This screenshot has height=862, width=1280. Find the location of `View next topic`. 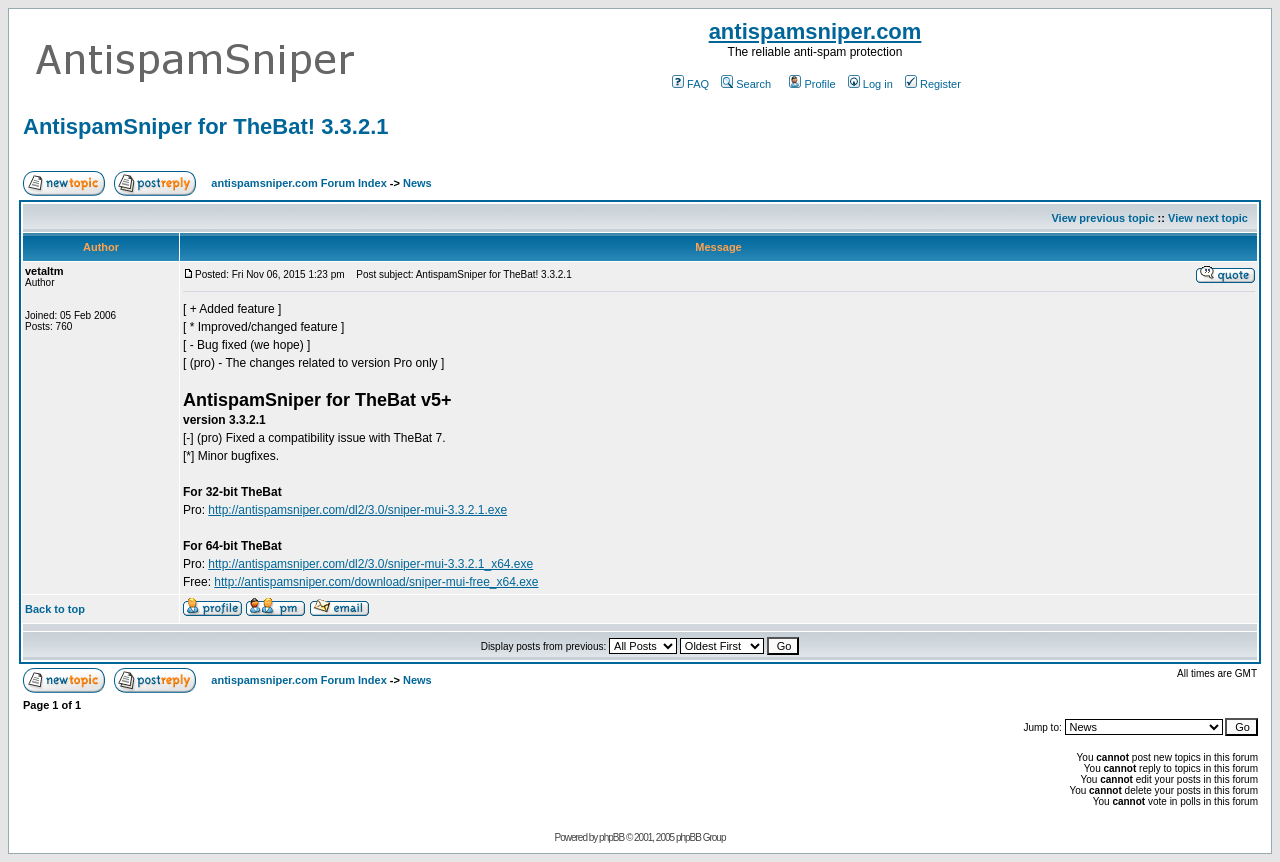

View next topic is located at coordinates (1208, 218).